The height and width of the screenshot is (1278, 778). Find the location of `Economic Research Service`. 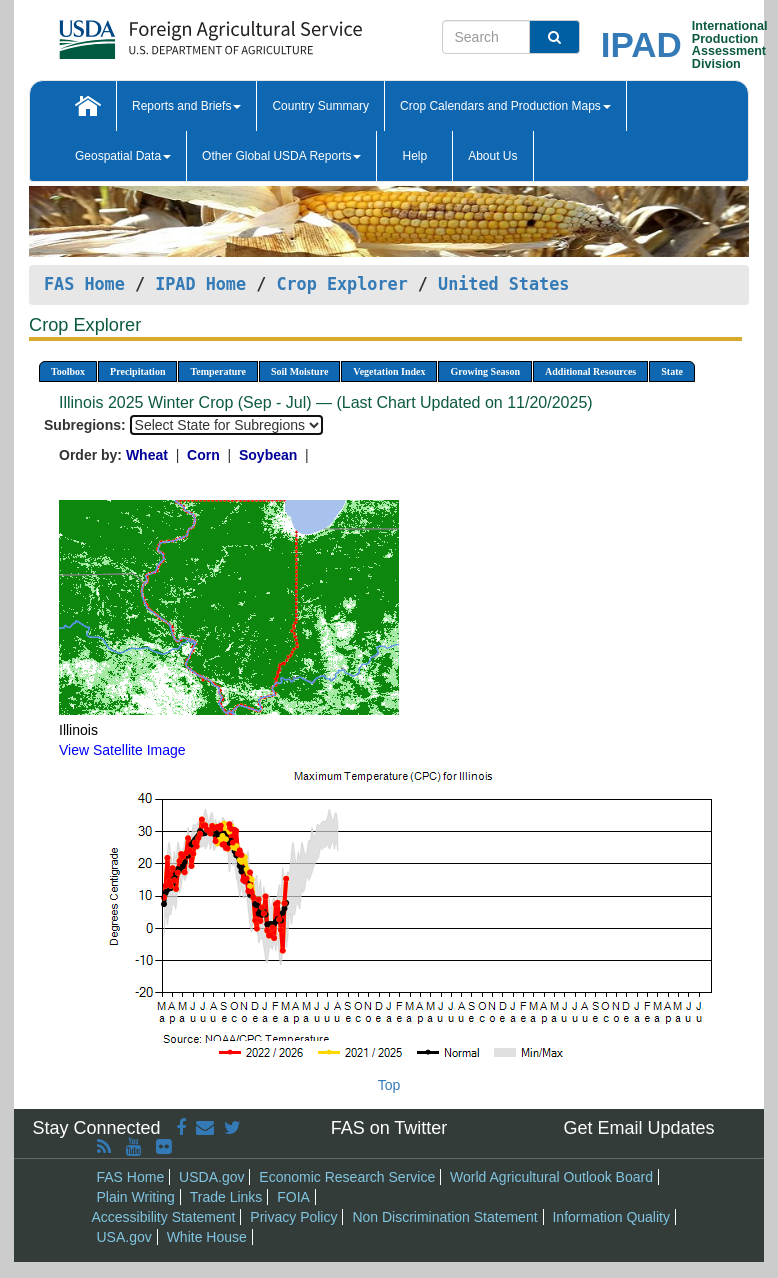

Economic Research Service is located at coordinates (347, 1177).